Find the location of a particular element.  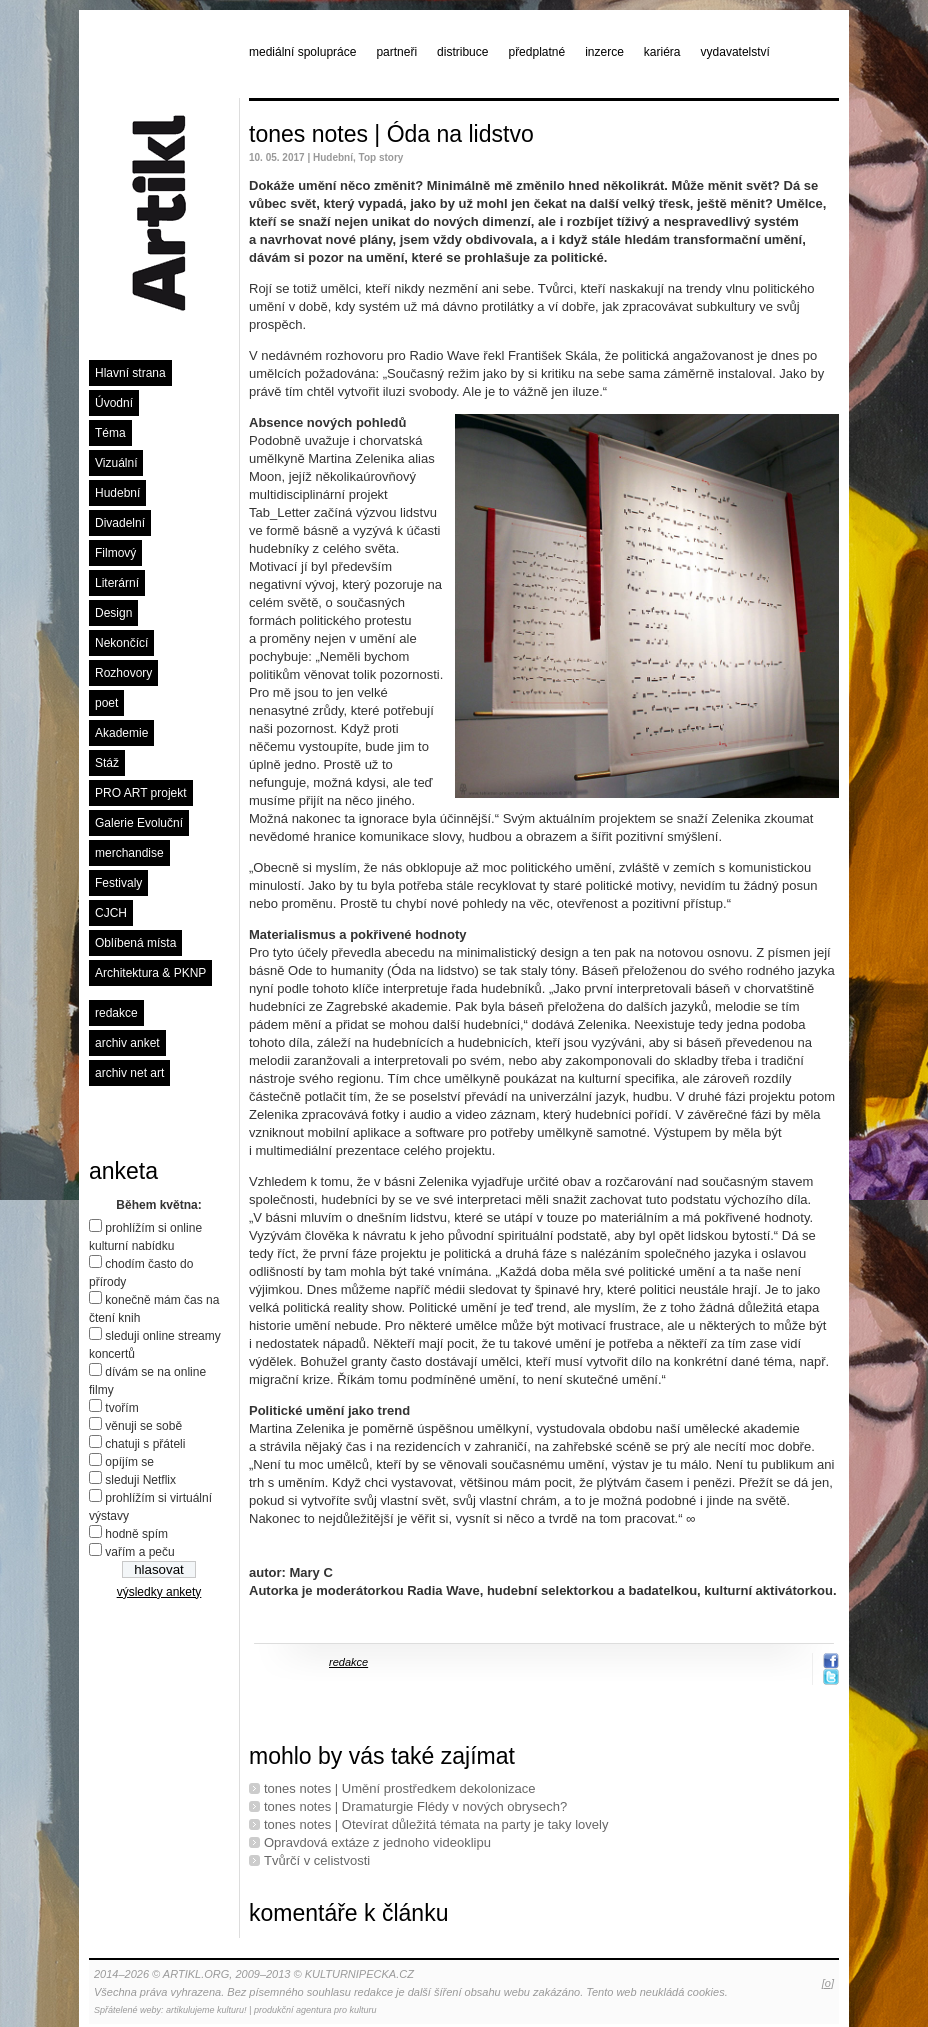

Rozhovory is located at coordinates (123, 673).